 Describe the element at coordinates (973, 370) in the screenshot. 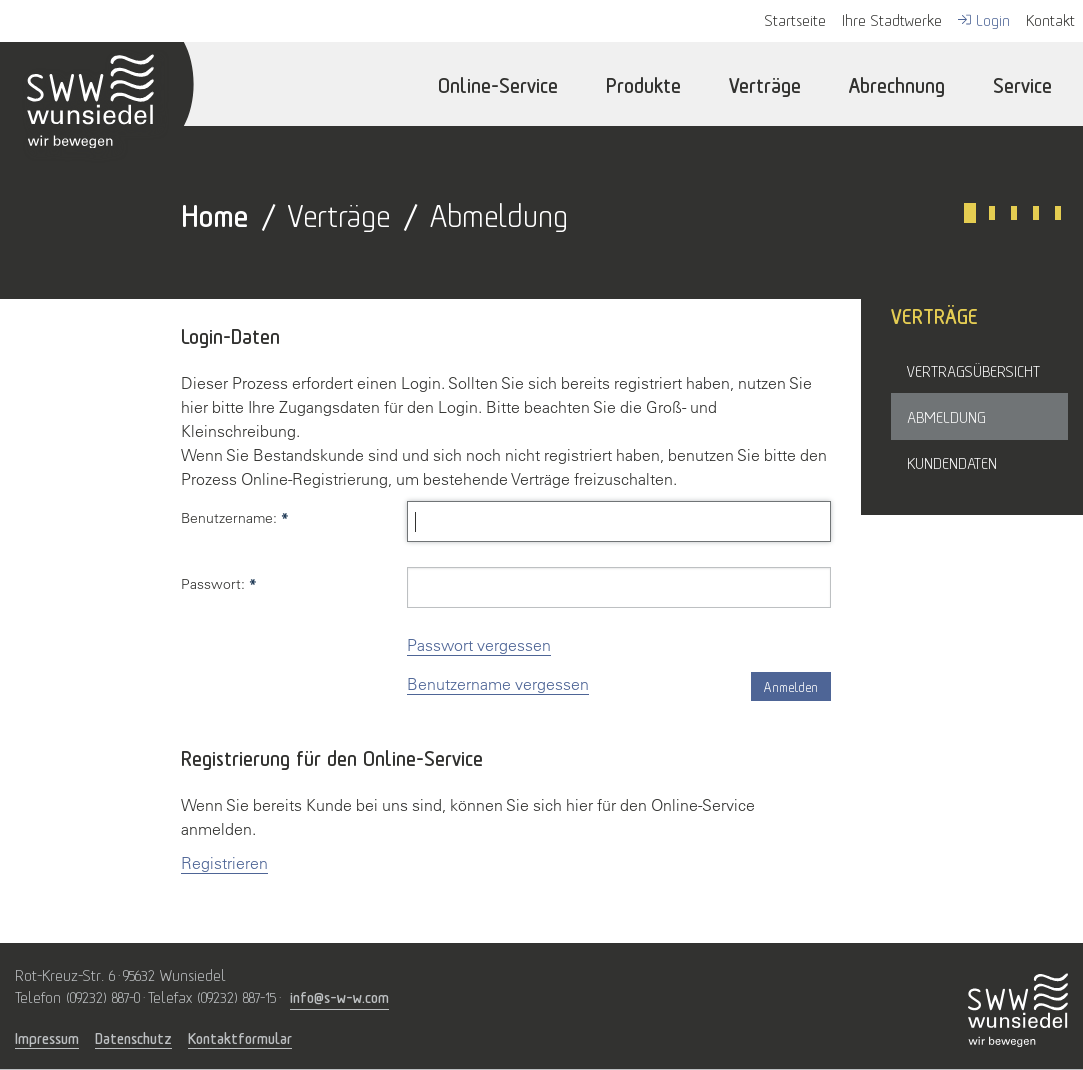

I see `Vertragsübersicht` at that location.